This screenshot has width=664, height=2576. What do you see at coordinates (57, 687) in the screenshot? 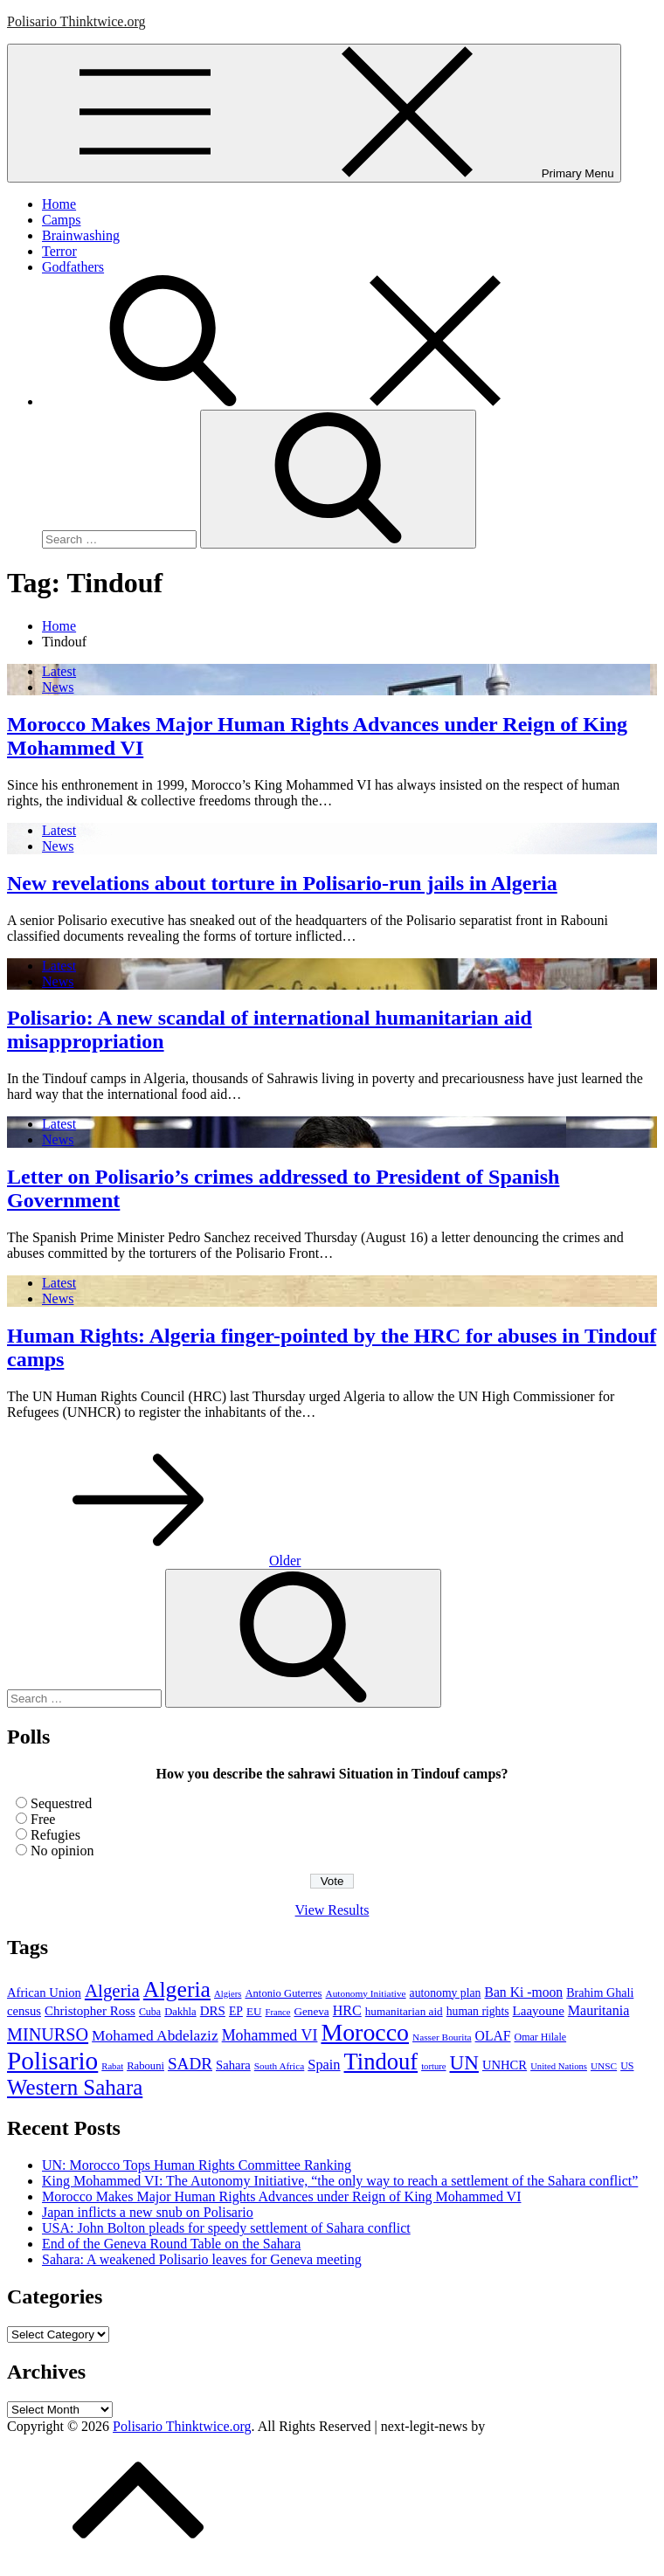
I see `News` at bounding box center [57, 687].